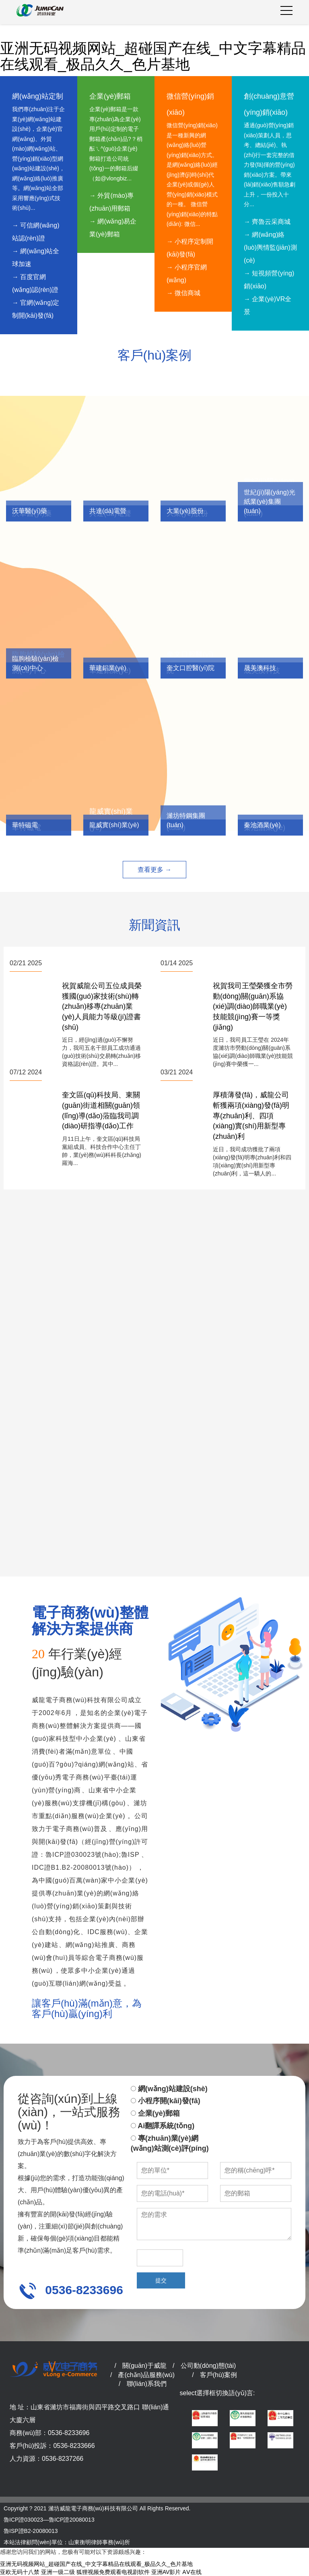 The height and width of the screenshot is (2576, 309). What do you see at coordinates (146, 2374) in the screenshot?
I see `產(chǎn)品服務(wù)` at bounding box center [146, 2374].